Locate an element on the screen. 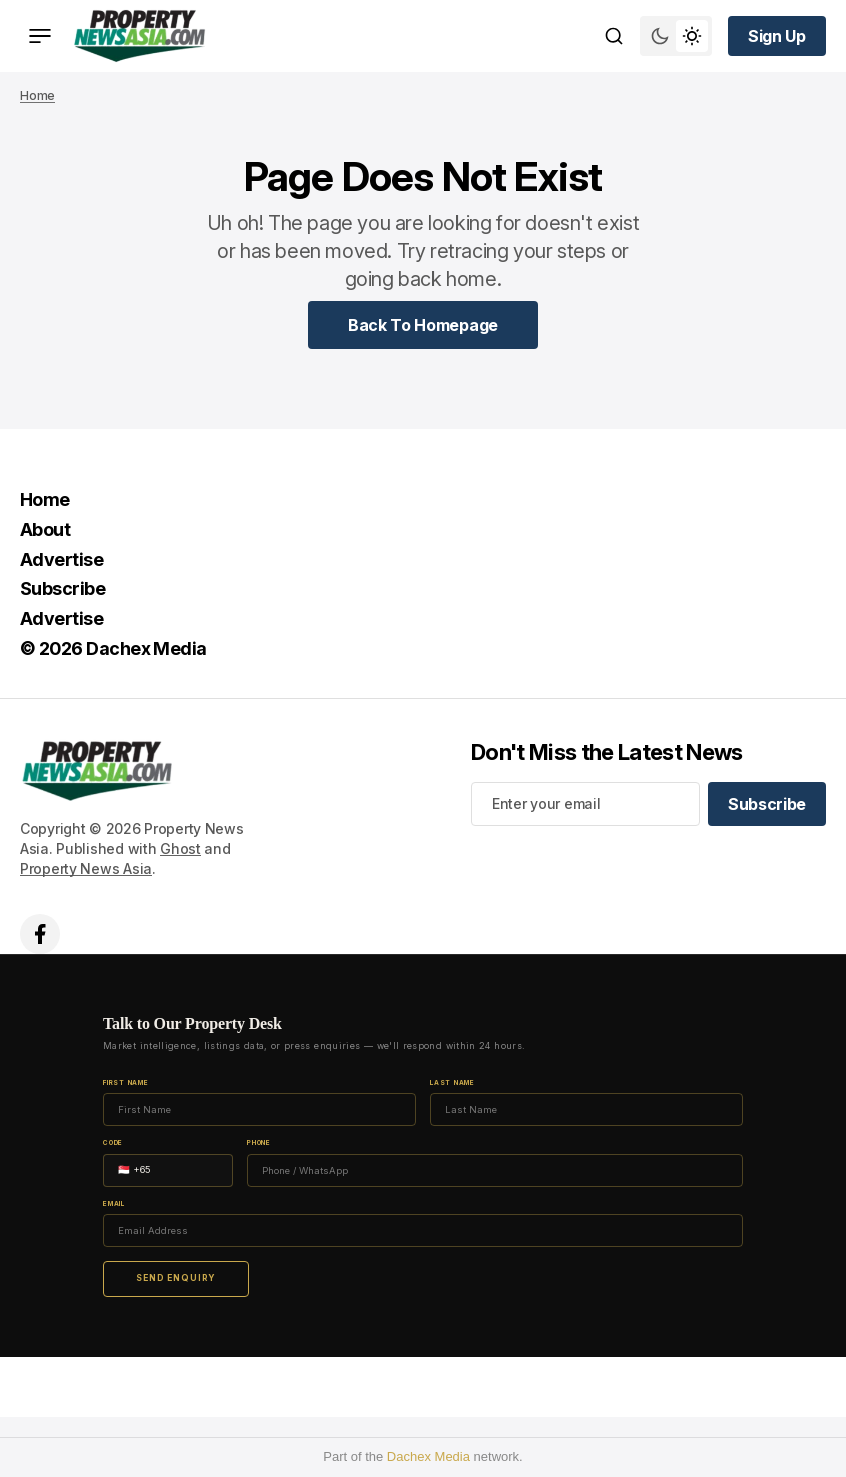 The image size is (846, 1477). Subscribe [Subscribe Navigation link] is located at coordinates (62, 588).